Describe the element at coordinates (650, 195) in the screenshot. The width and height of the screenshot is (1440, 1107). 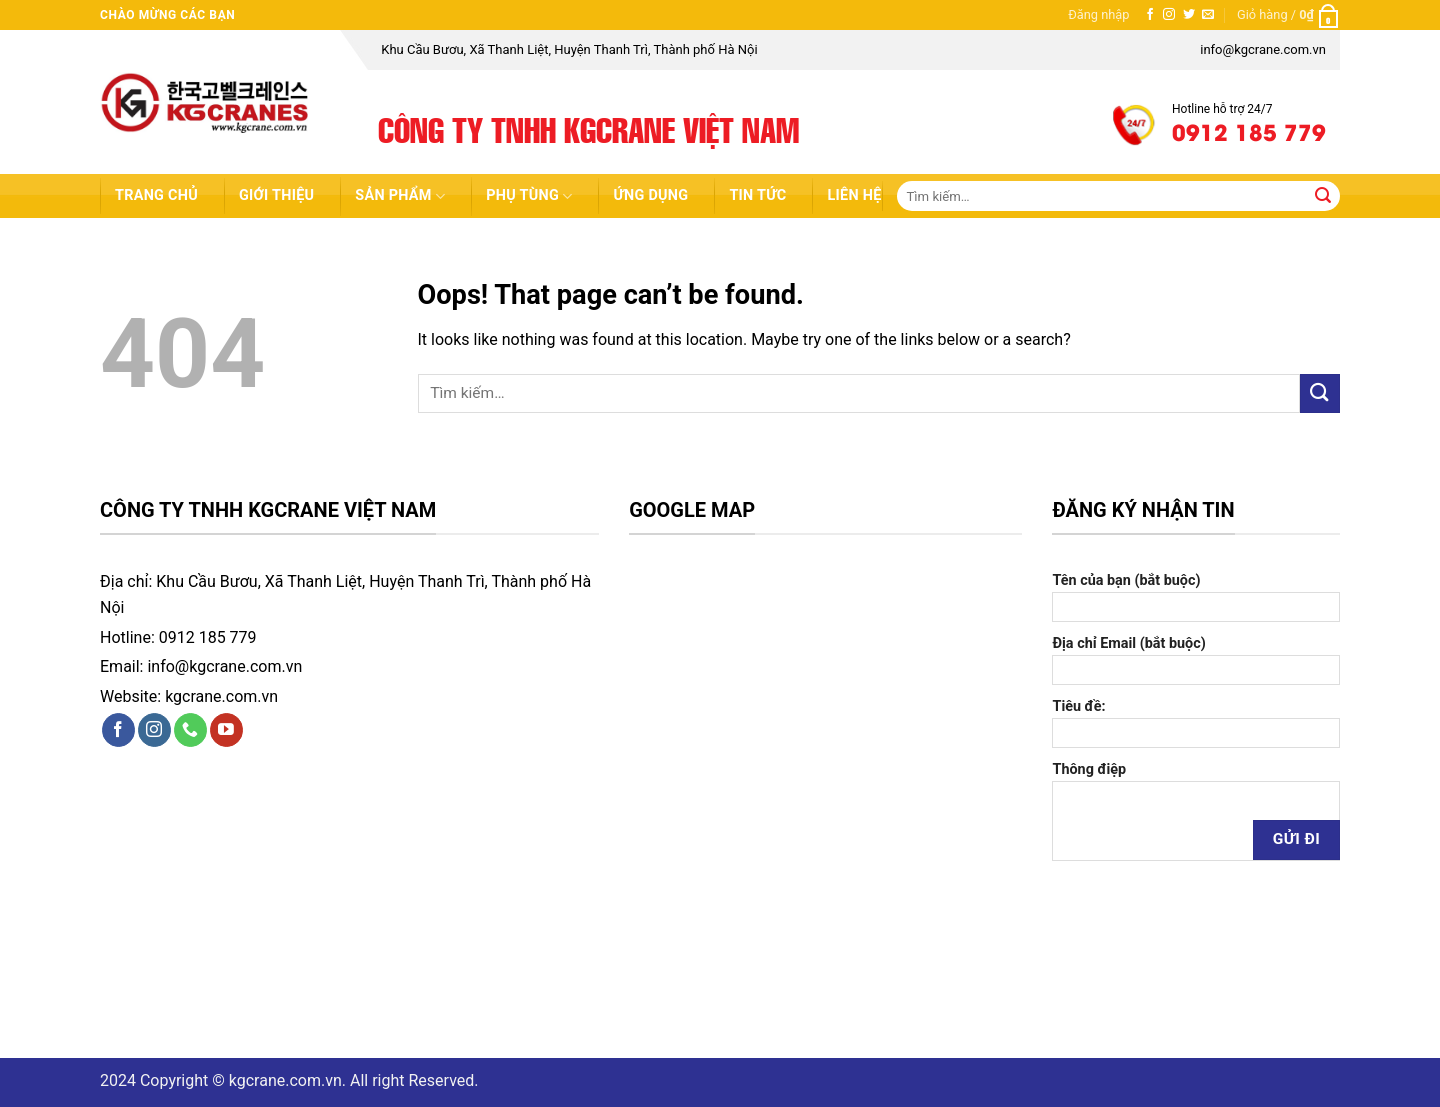
I see `Ứng dụng` at that location.